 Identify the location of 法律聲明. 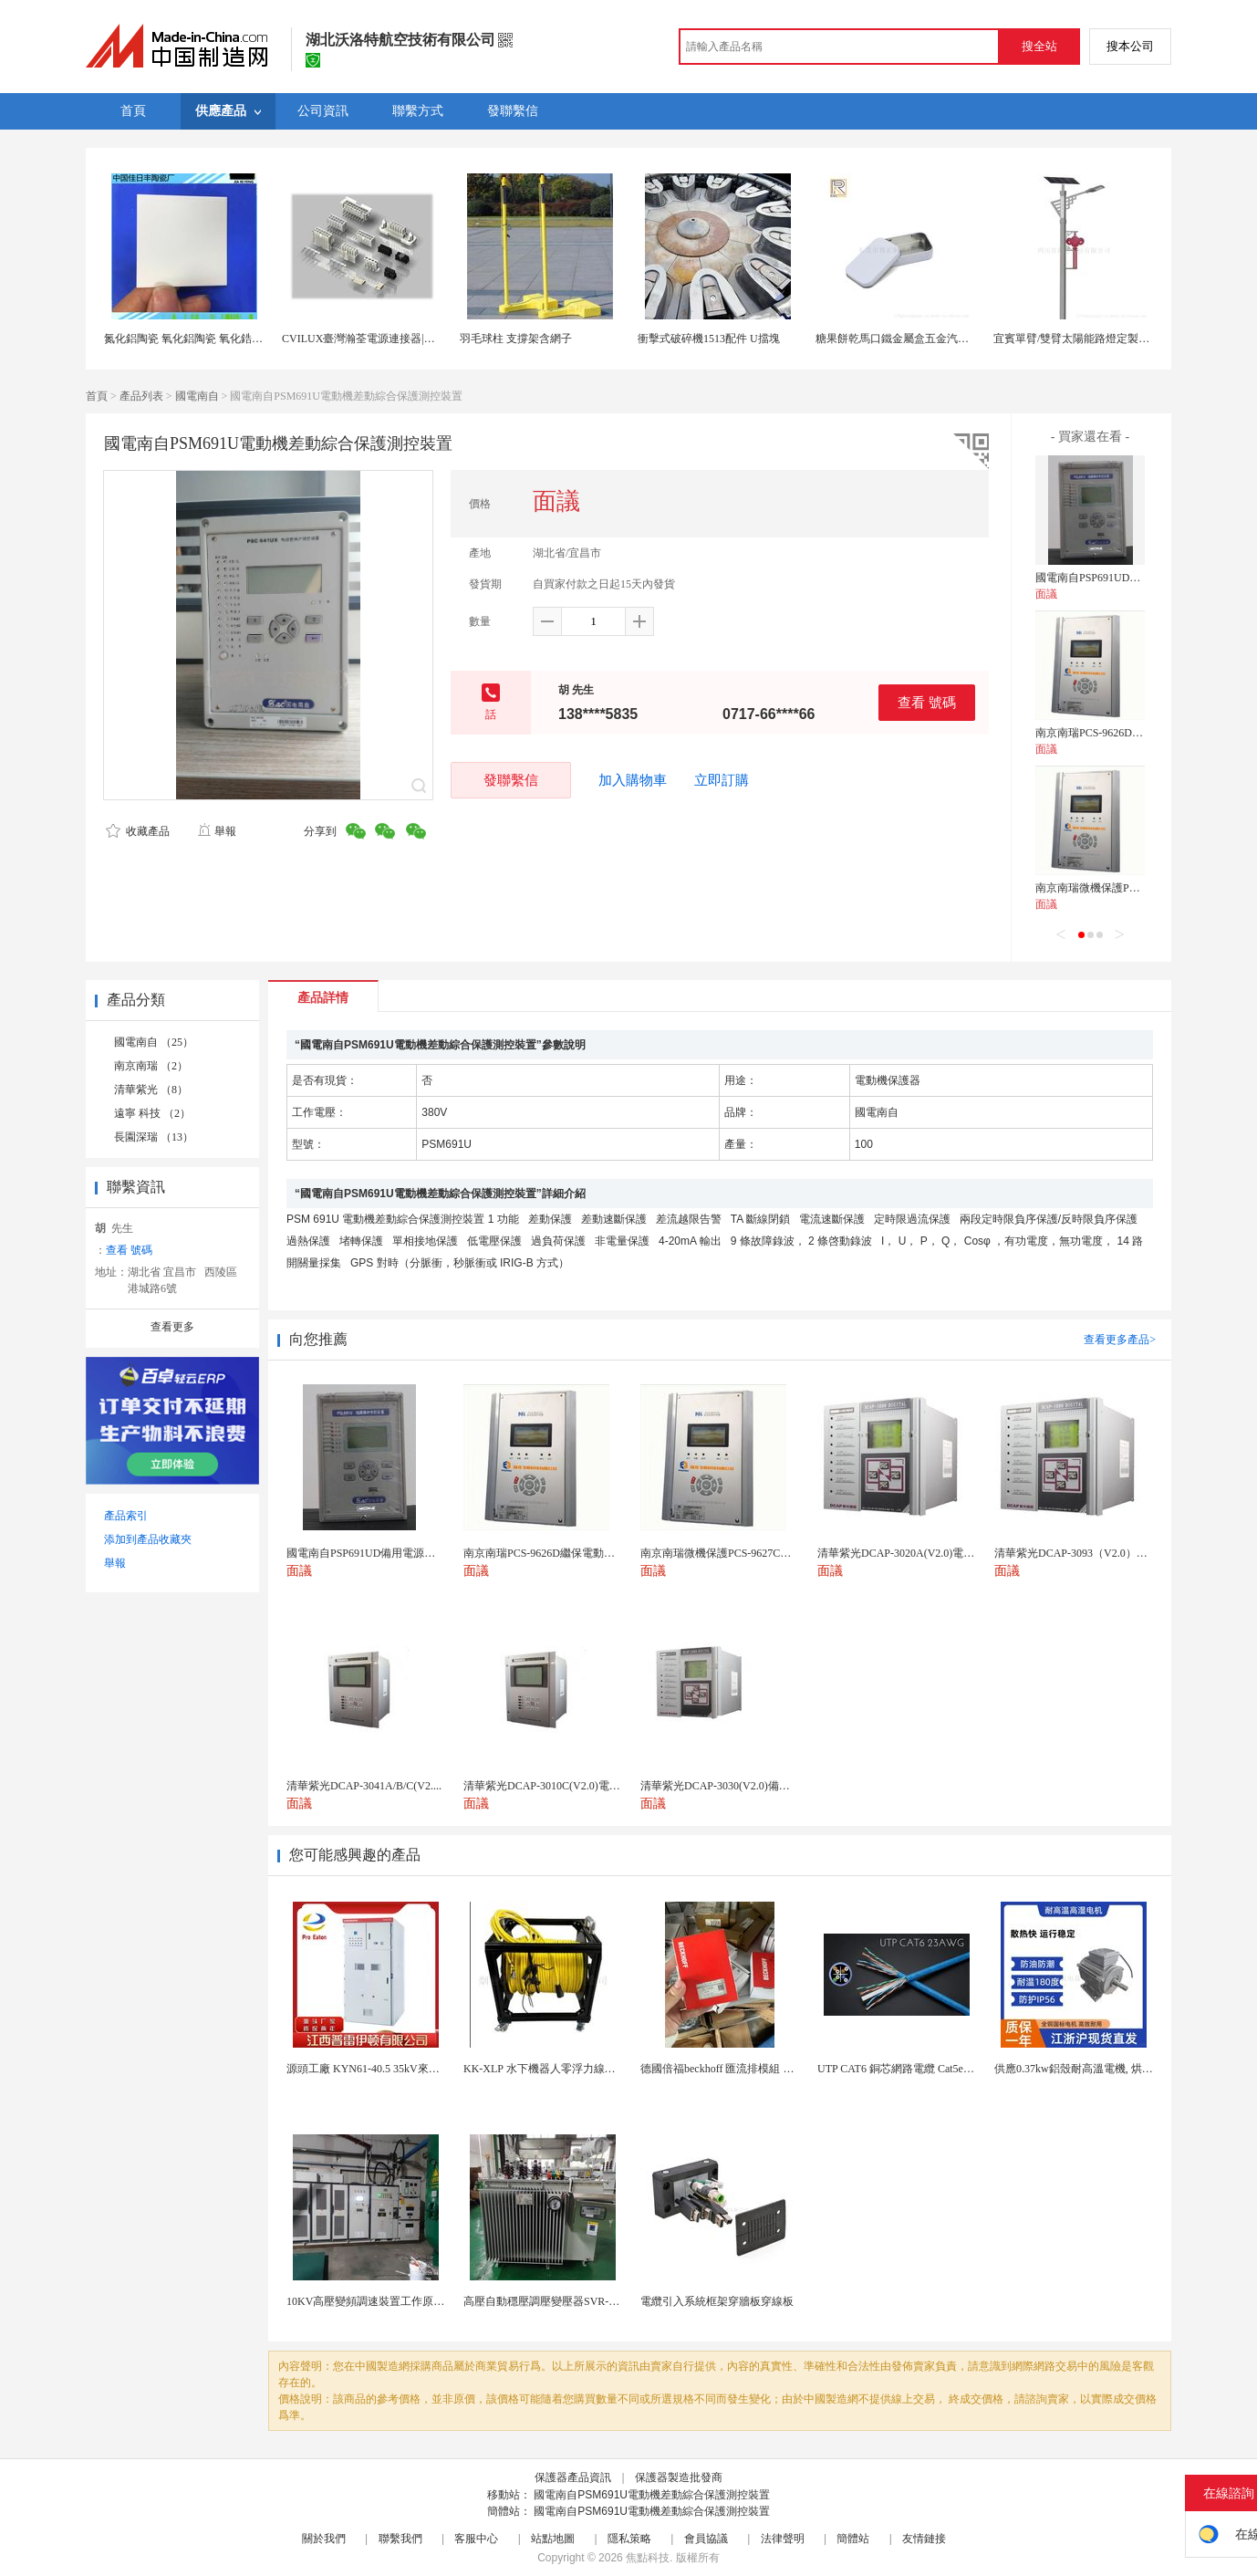
(783, 2538).